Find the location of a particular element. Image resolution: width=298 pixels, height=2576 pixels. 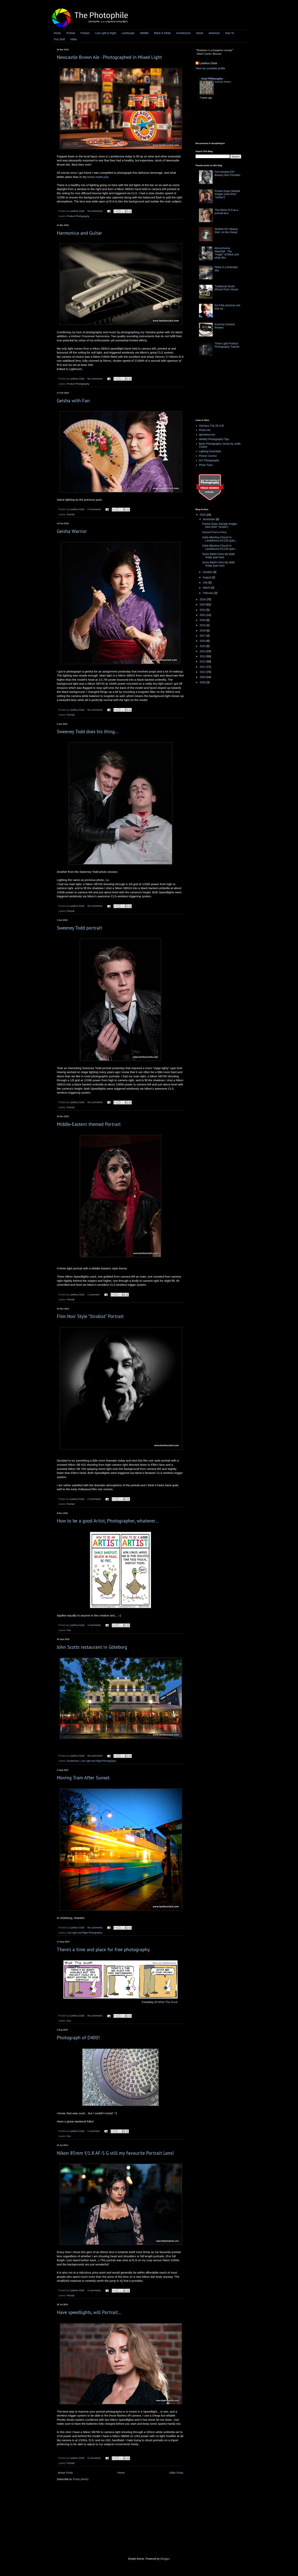

October is located at coordinates (208, 572).